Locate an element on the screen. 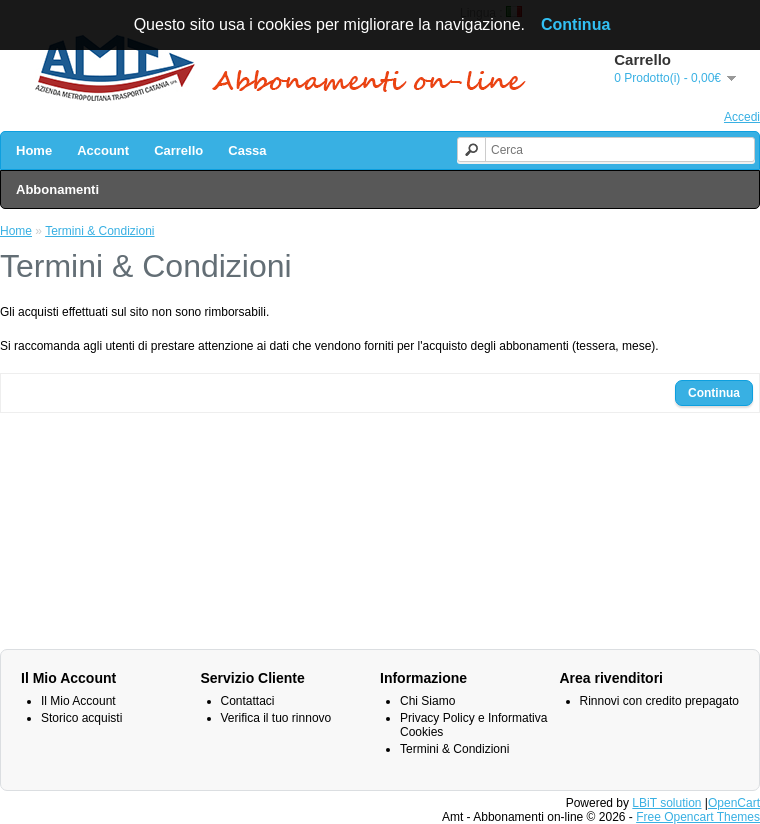 Image resolution: width=760 pixels, height=824 pixels. Contattaci is located at coordinates (248, 701).